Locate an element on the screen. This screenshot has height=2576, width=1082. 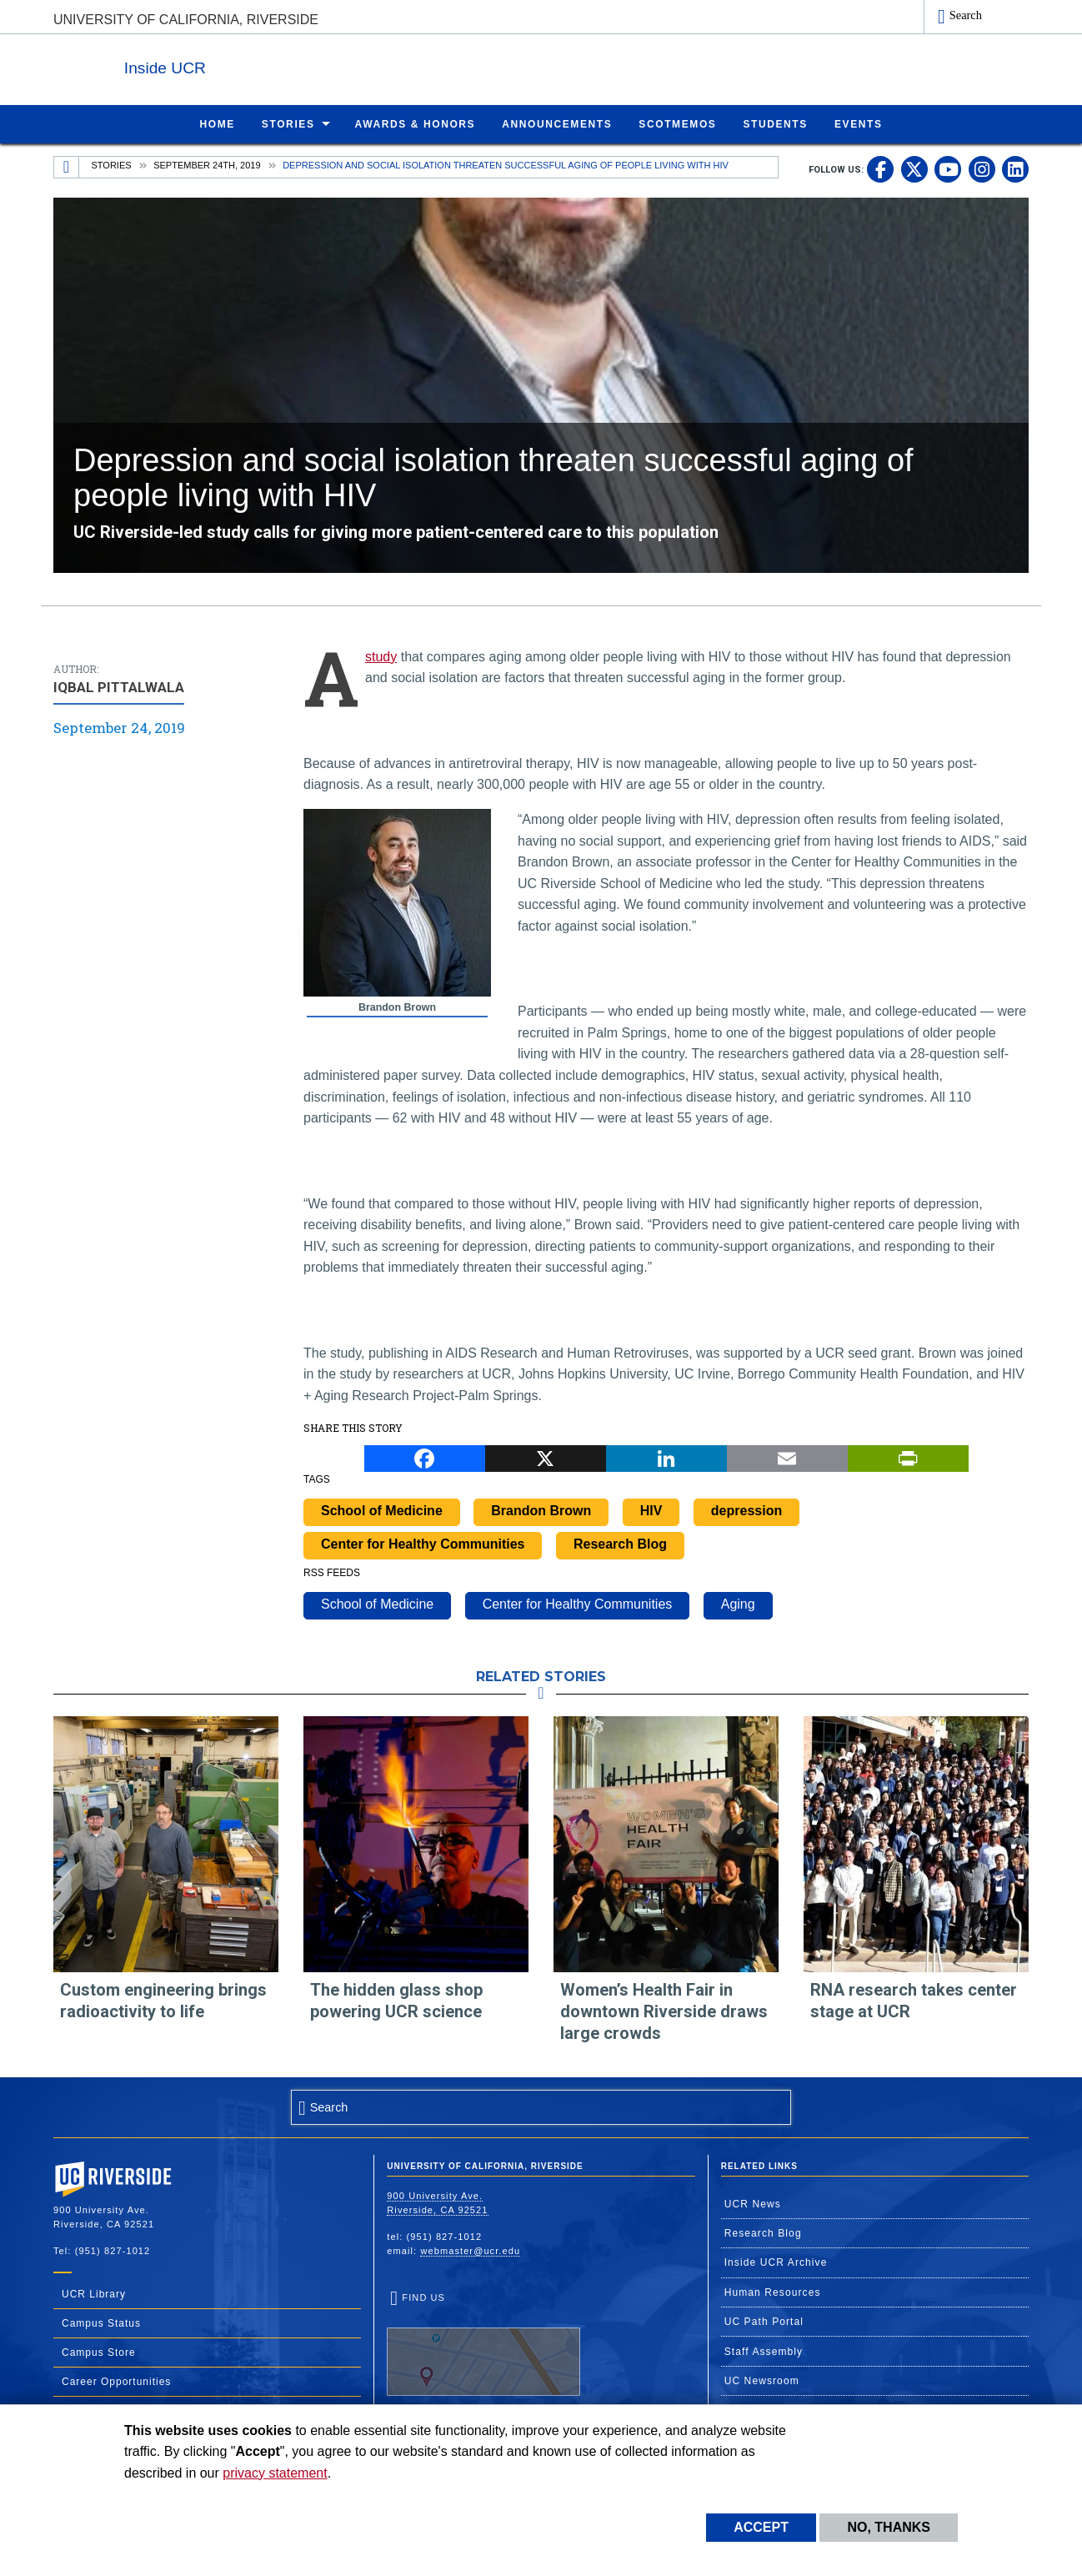
Campus Status is located at coordinates (101, 2322).